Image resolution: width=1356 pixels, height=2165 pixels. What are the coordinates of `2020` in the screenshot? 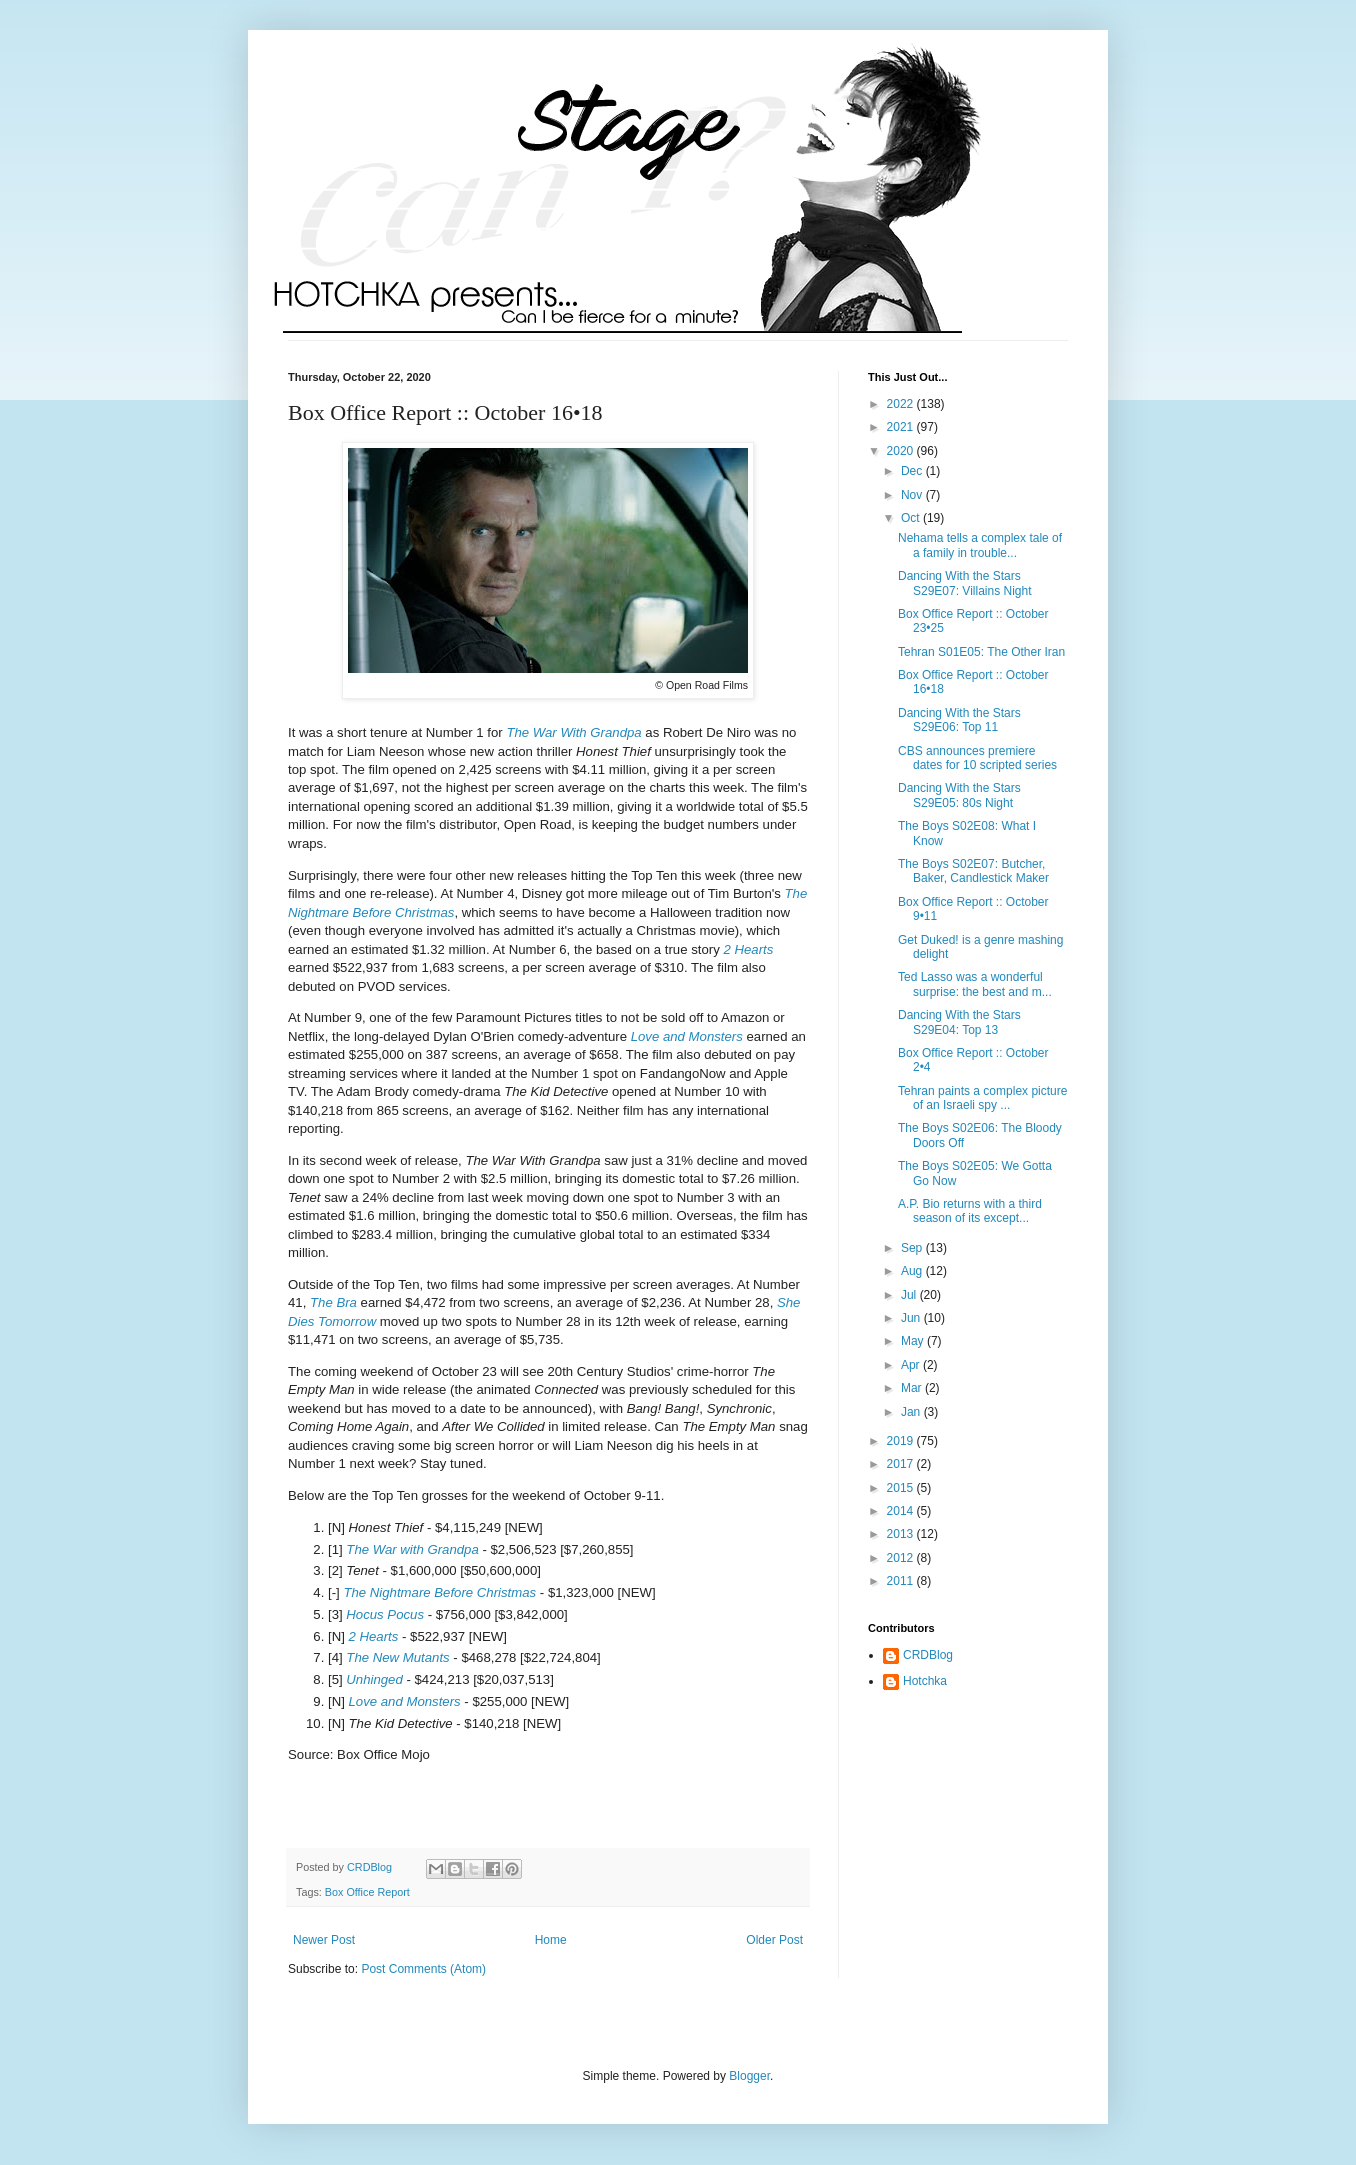 It's located at (902, 451).